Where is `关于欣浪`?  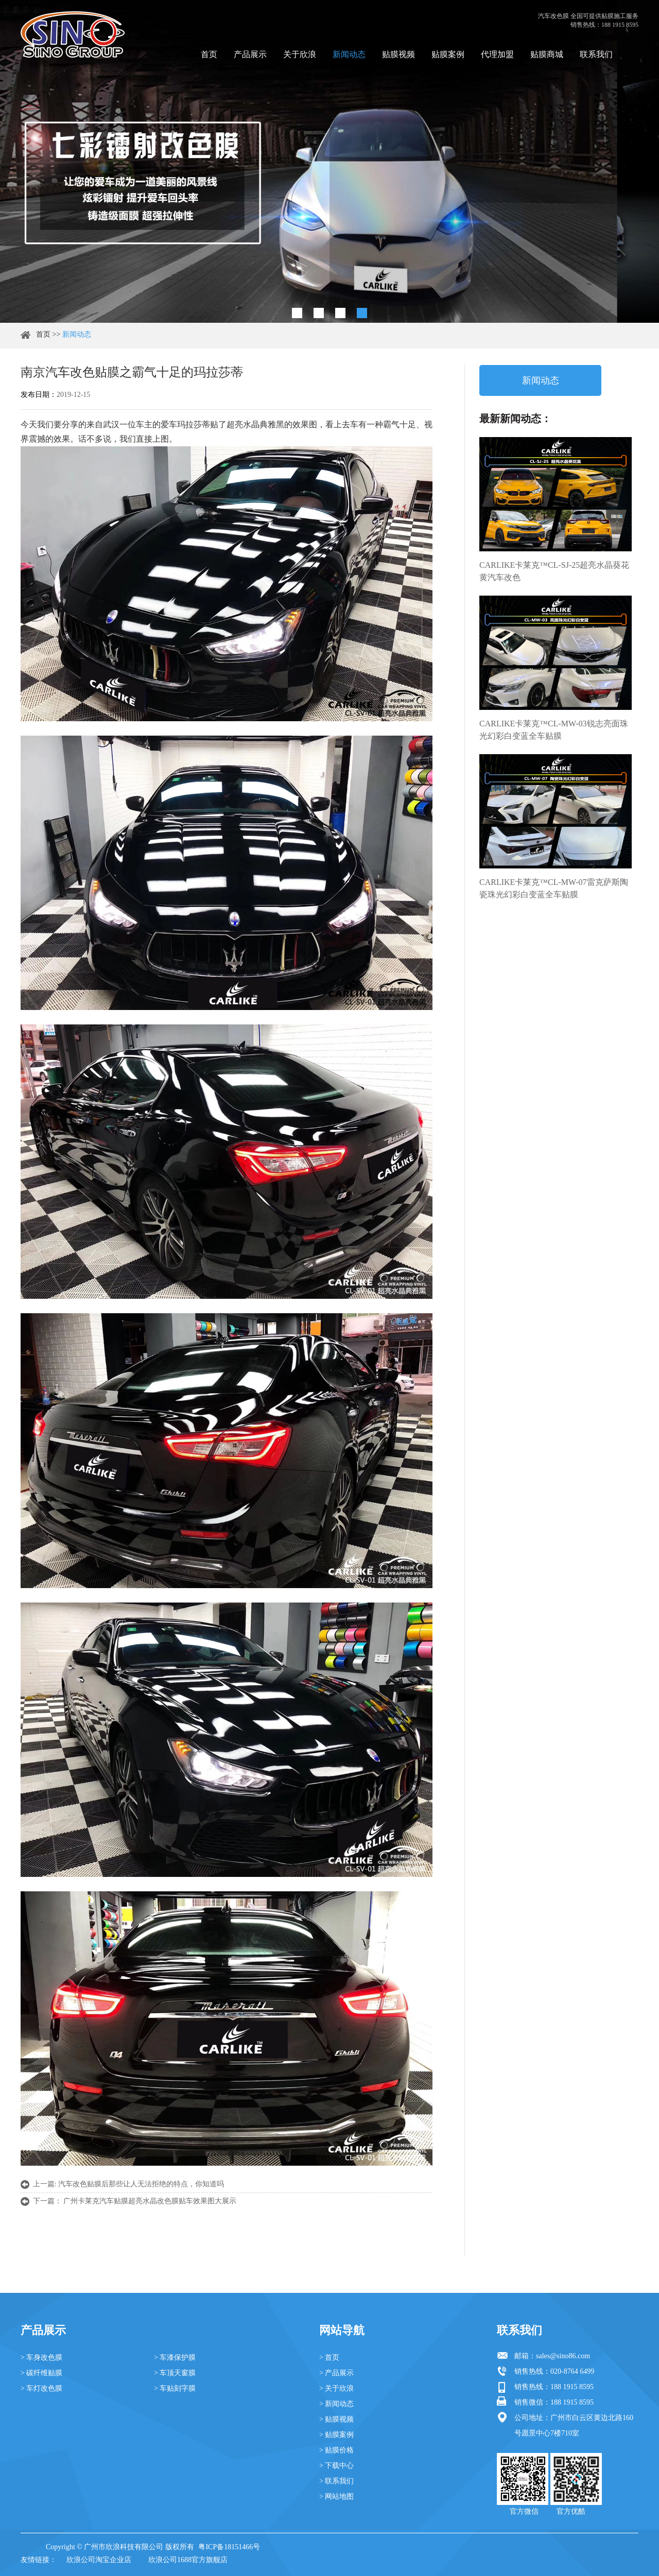
关于欣浪 is located at coordinates (299, 54).